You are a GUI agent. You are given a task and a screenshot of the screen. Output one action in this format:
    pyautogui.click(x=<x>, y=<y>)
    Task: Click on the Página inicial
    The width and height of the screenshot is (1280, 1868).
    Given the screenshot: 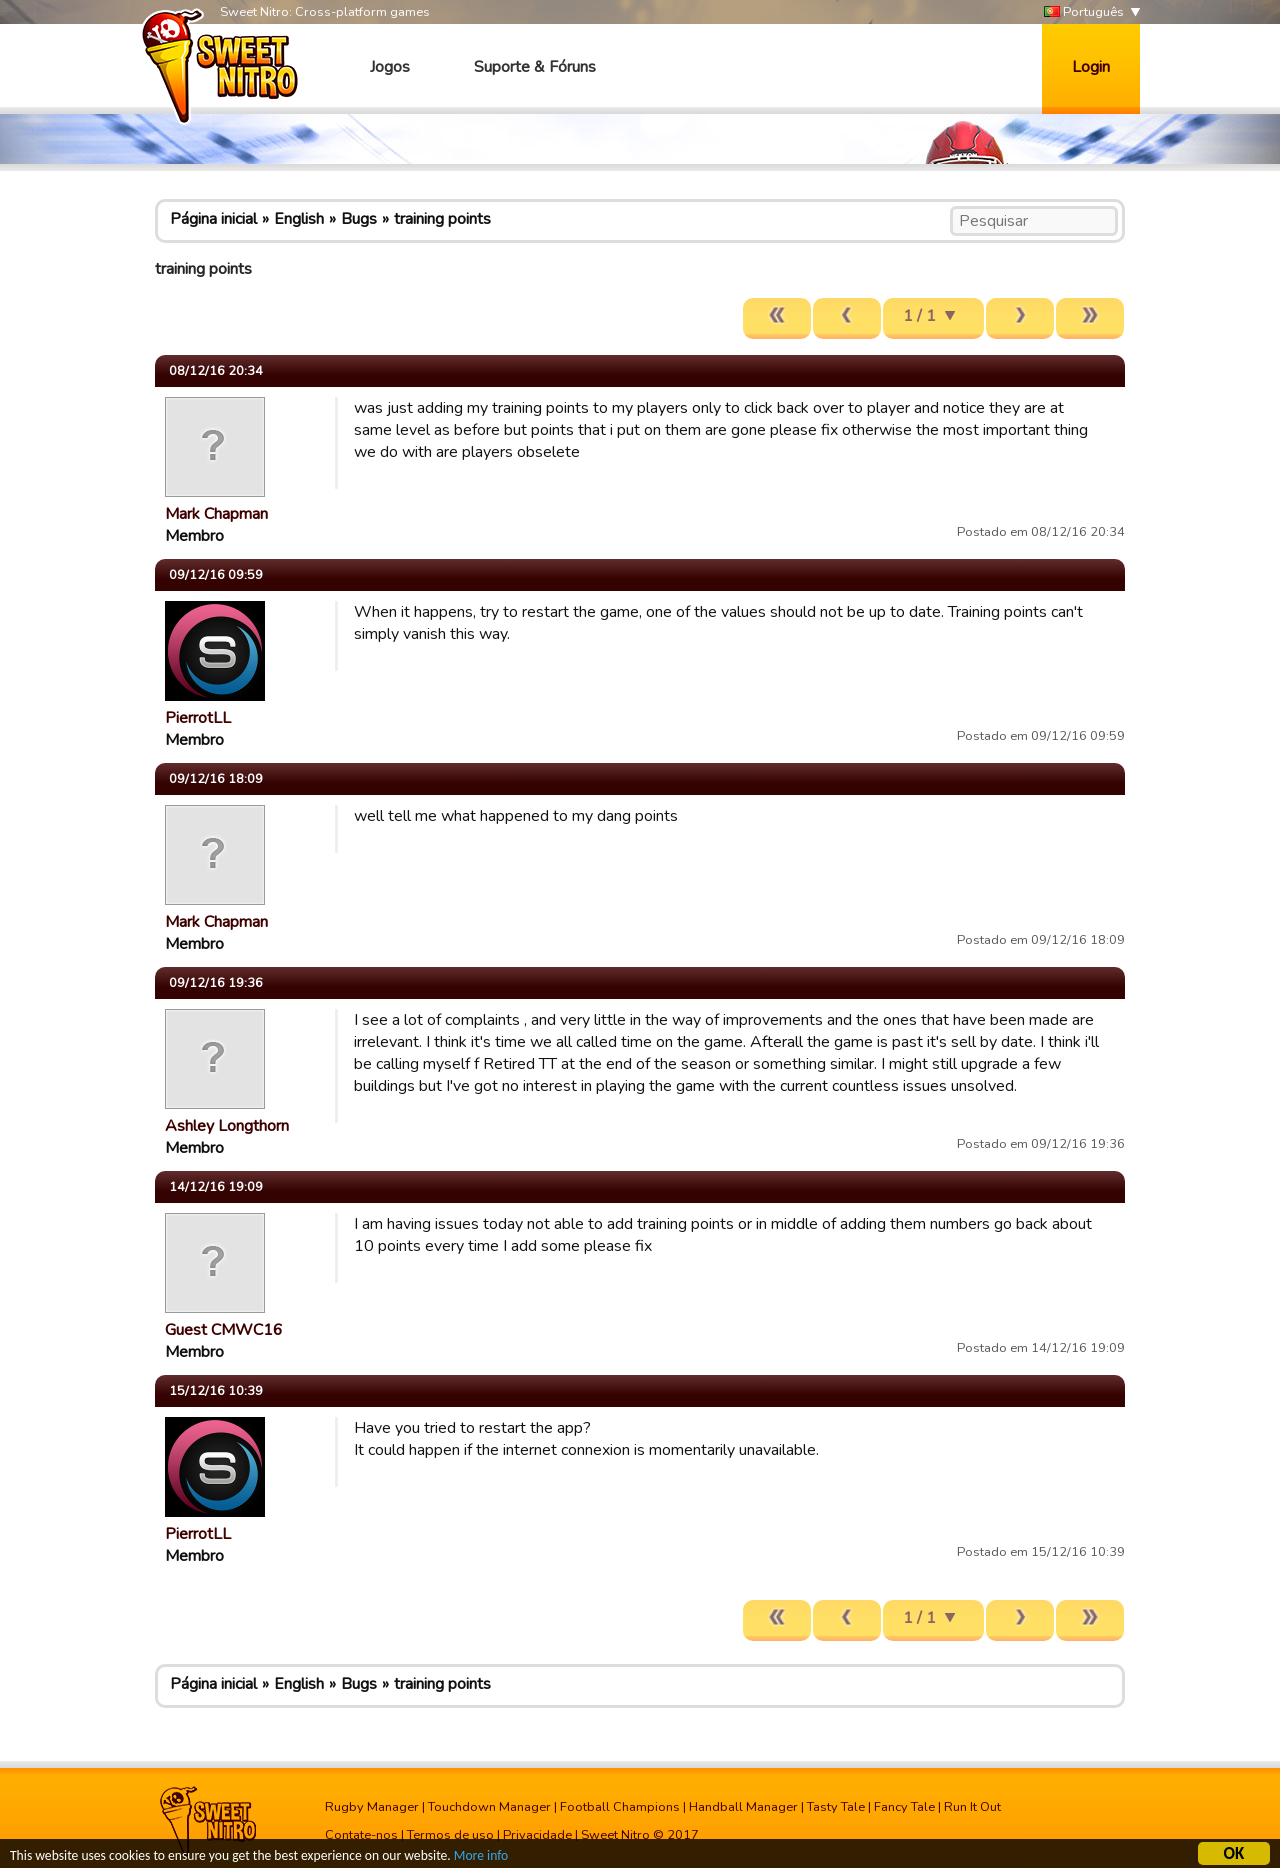 What is the action you would take?
    pyautogui.click(x=213, y=219)
    